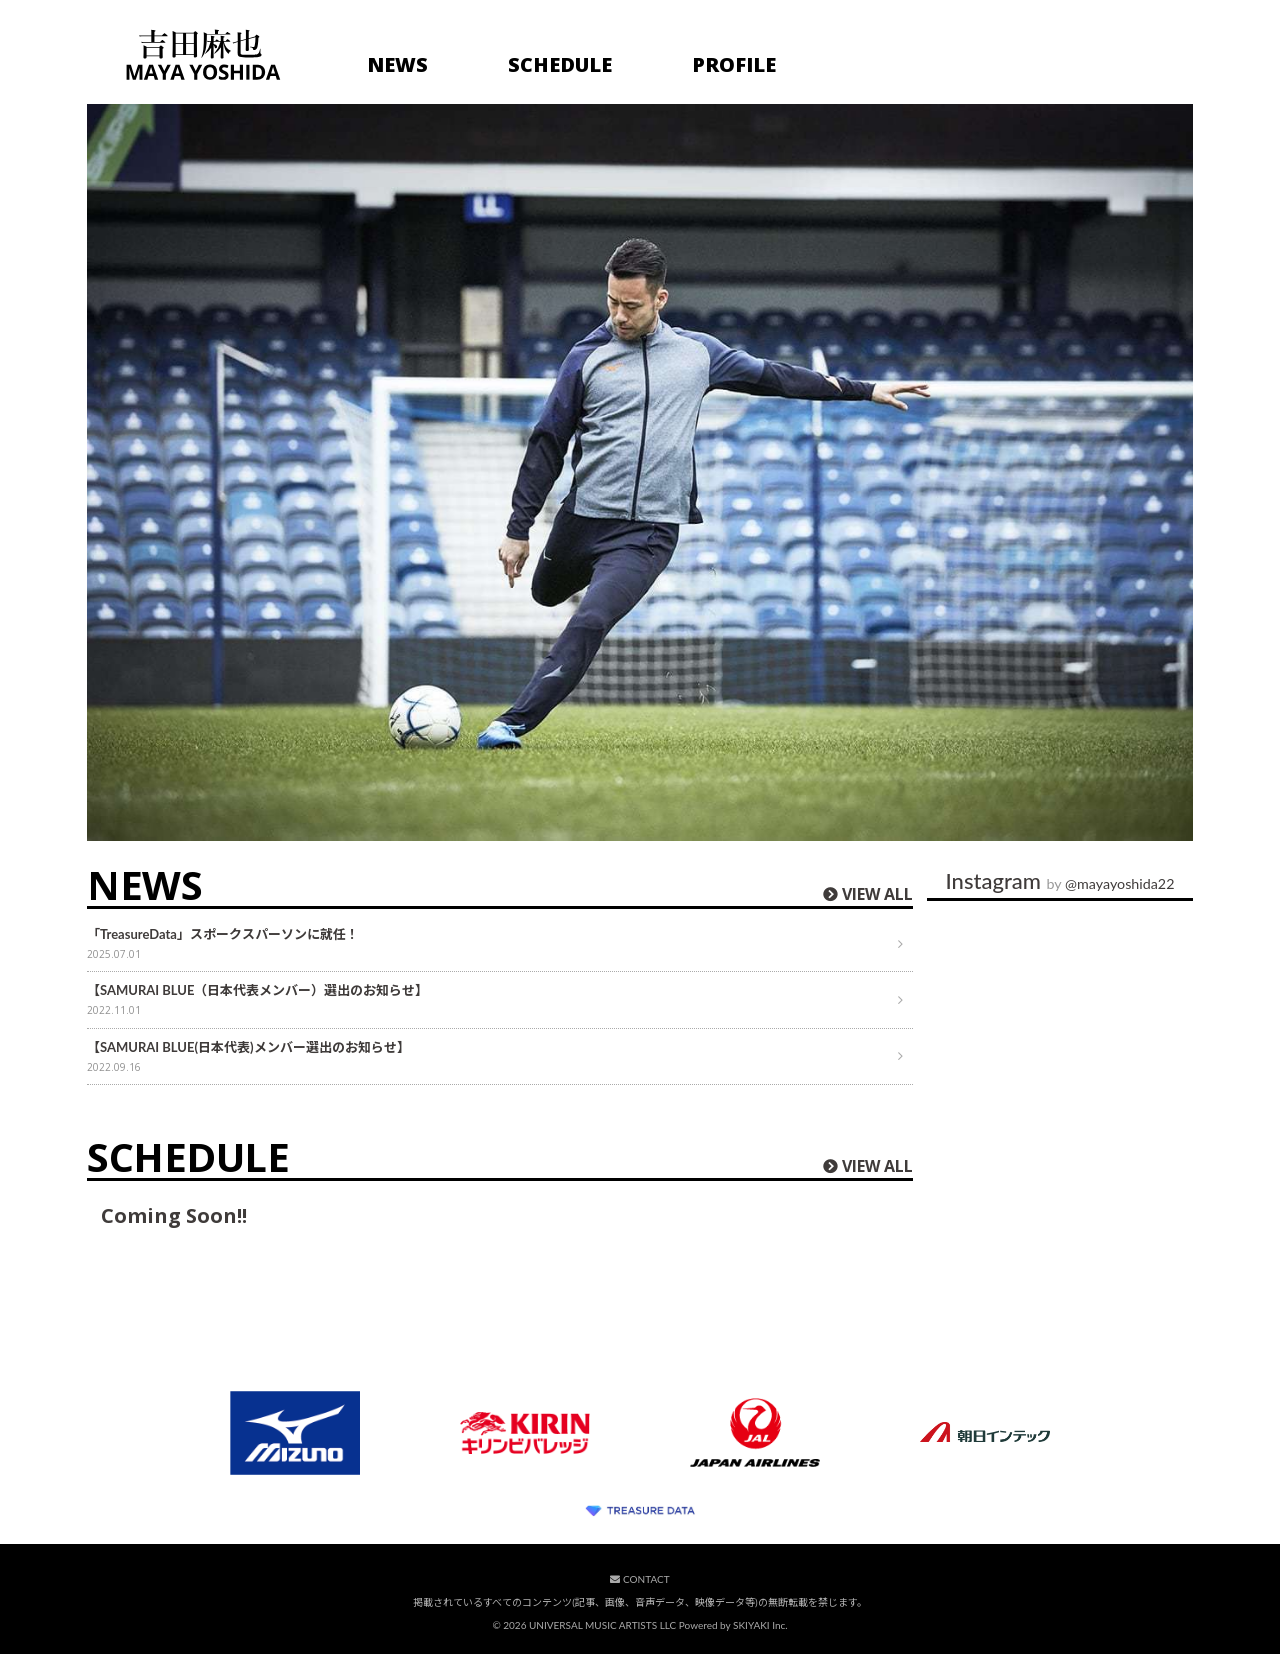 The image size is (1280, 1654). I want to click on VIEW ALL, so click(877, 894).